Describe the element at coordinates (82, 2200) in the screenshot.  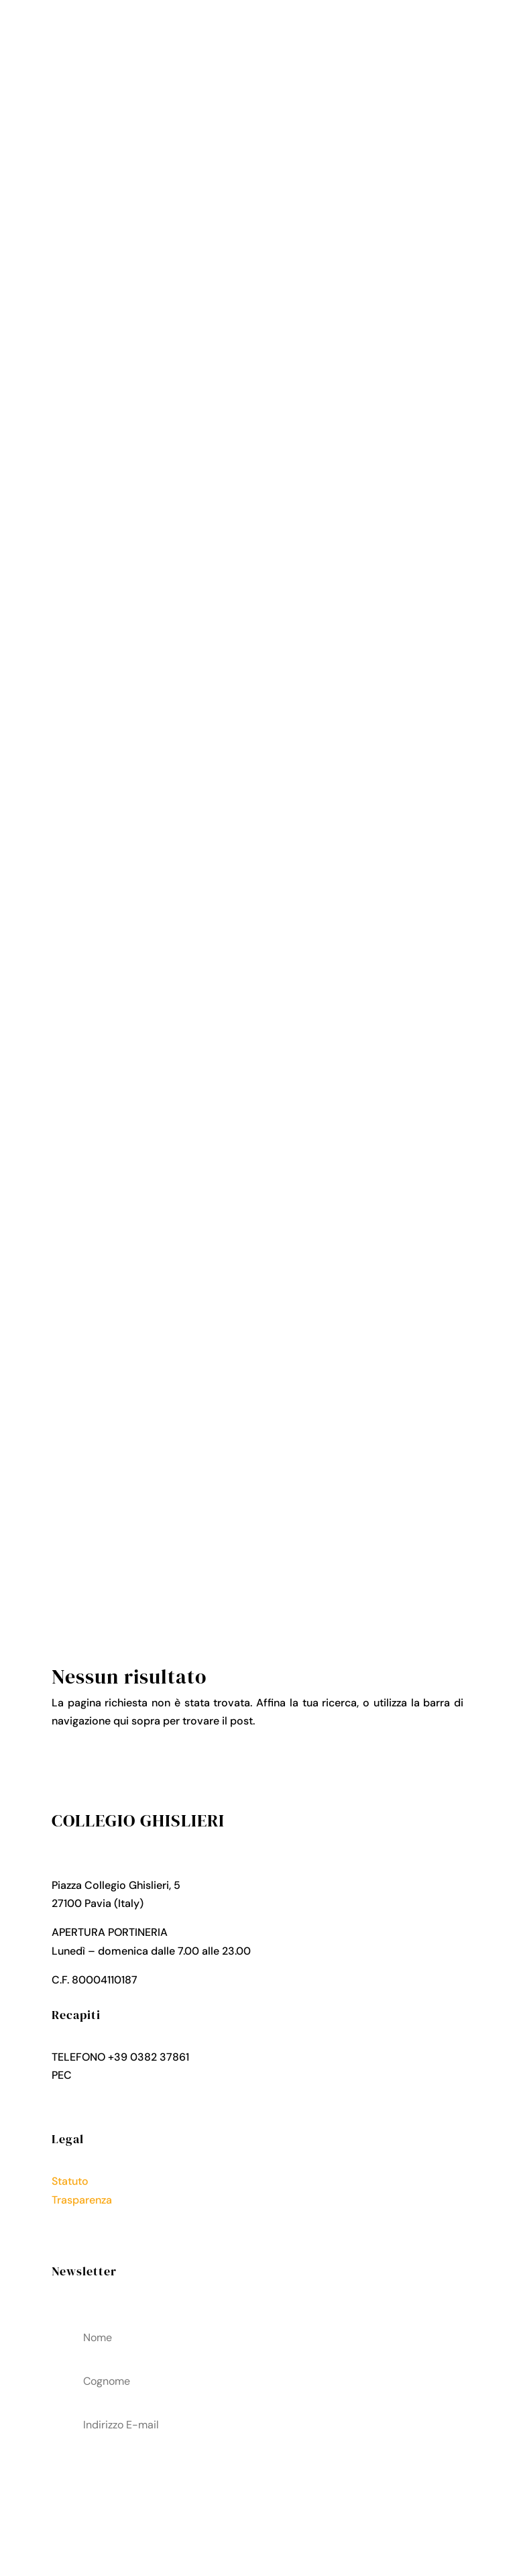
I see `Trasparenza` at that location.